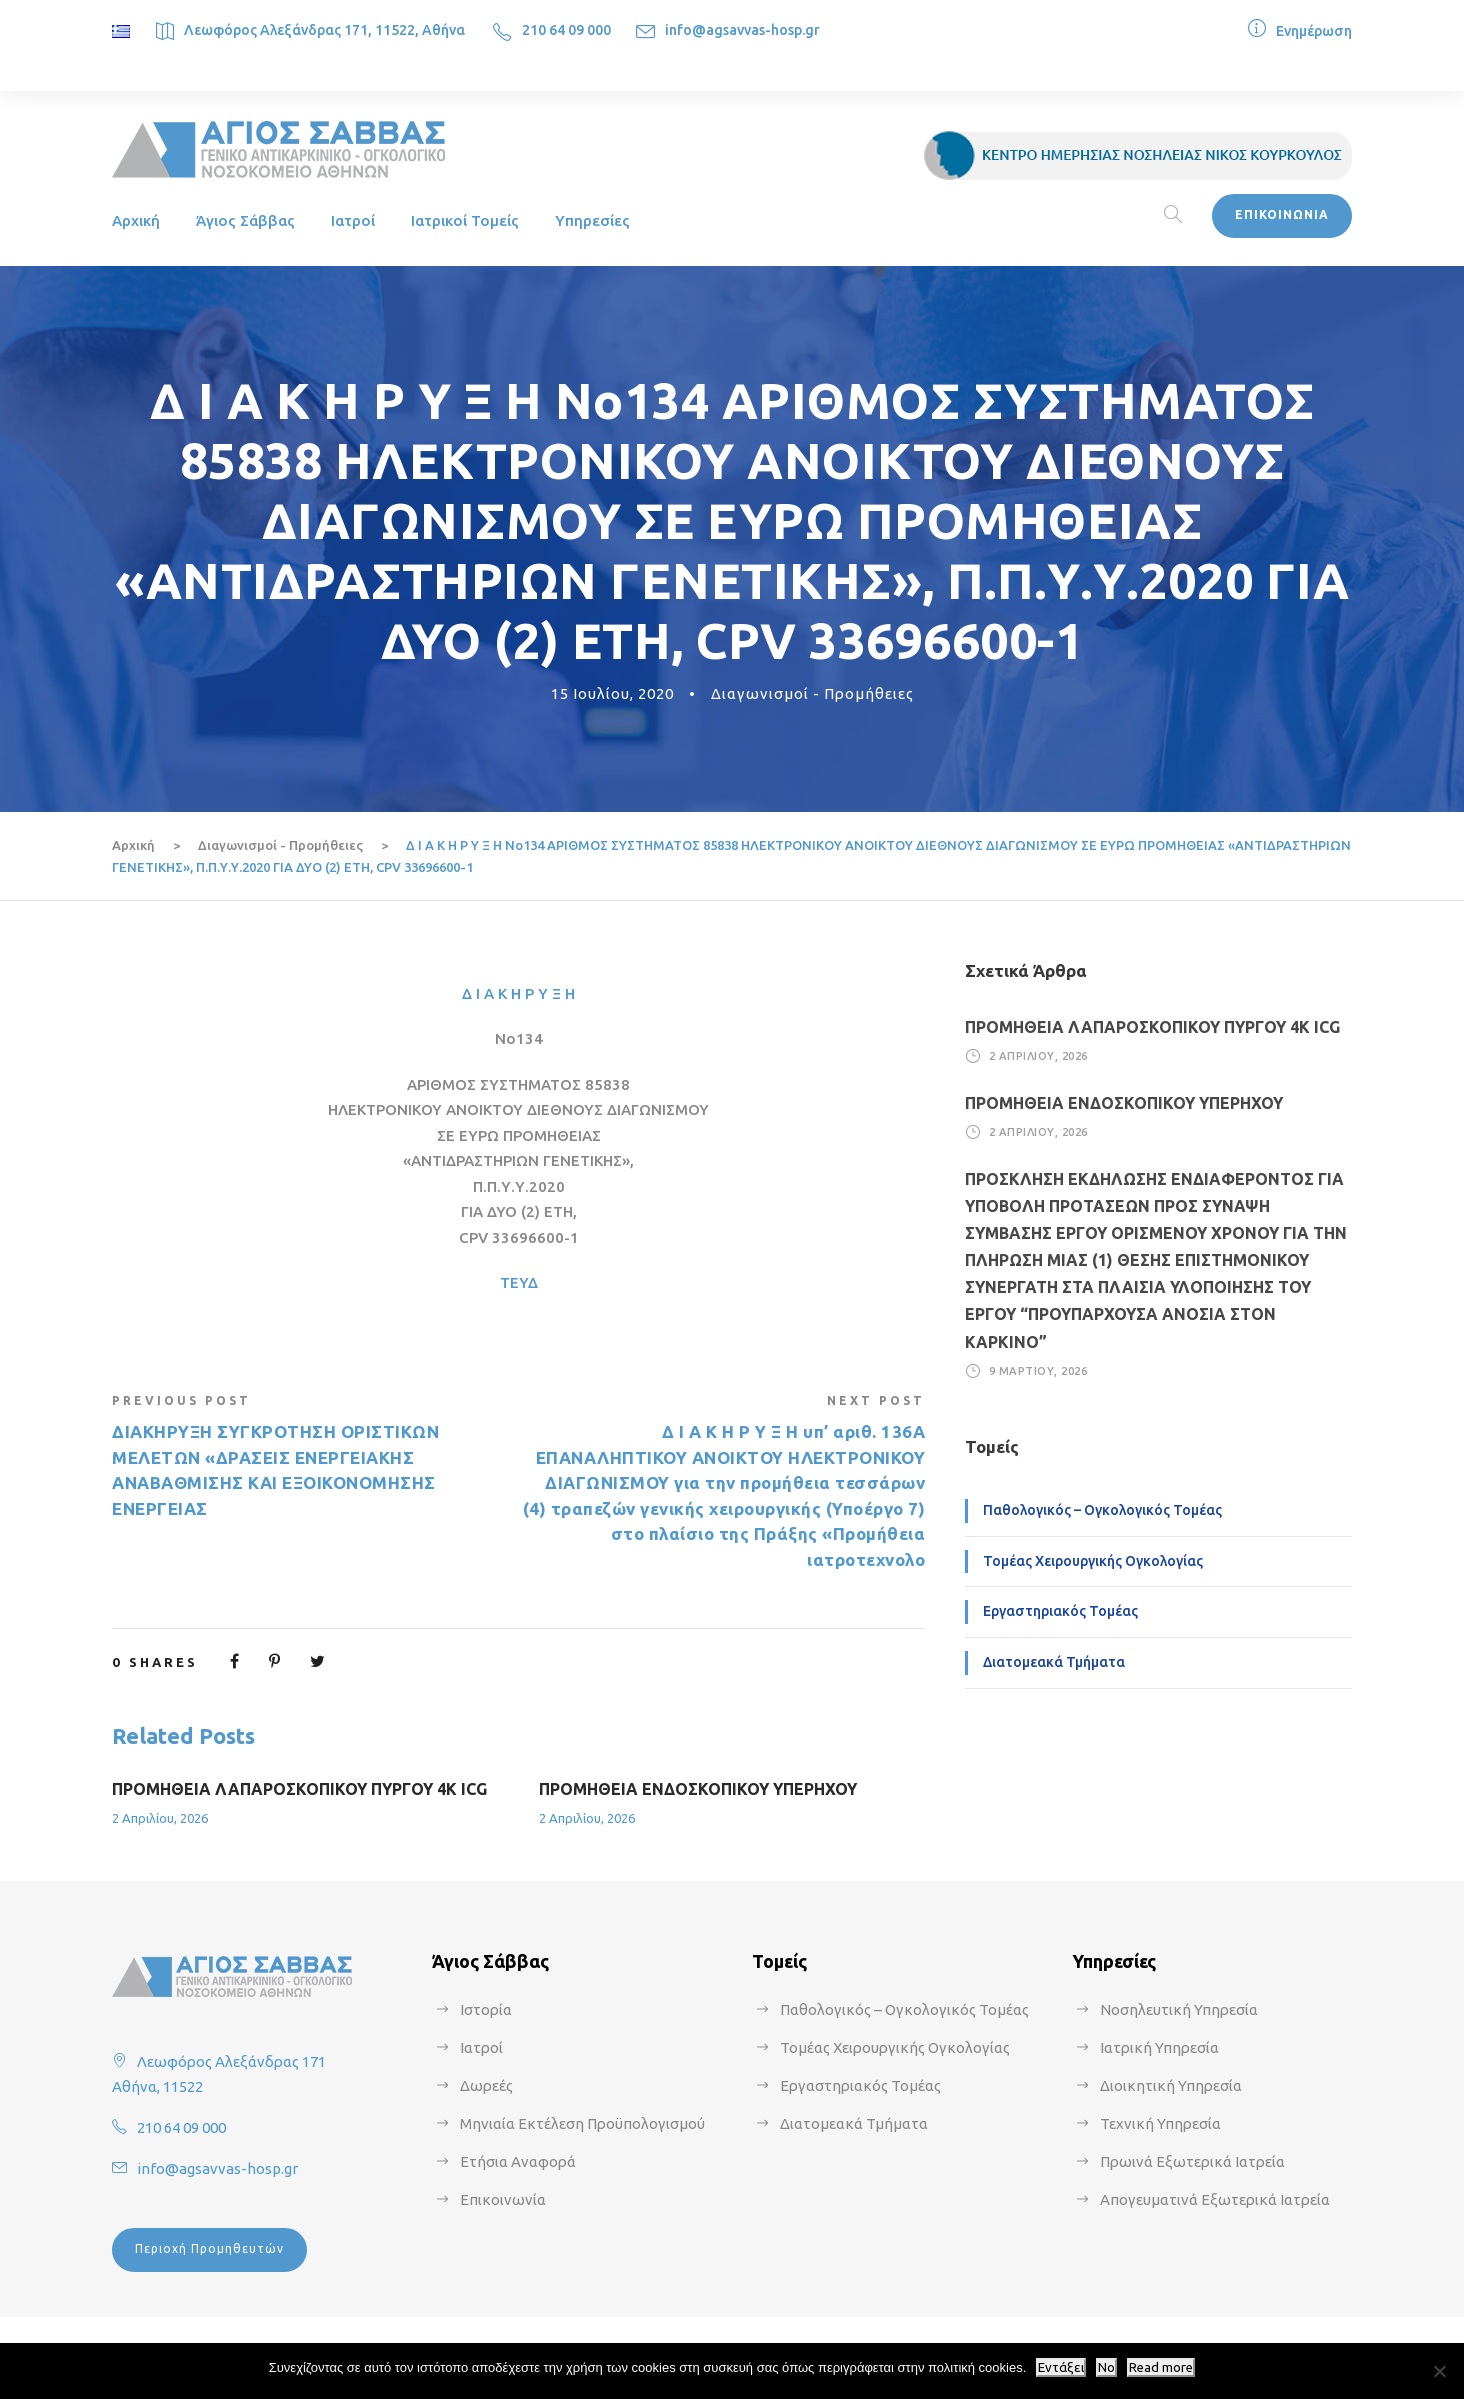 This screenshot has height=2399, width=1464. I want to click on Περιοχή Προμηθευτών, so click(209, 2248).